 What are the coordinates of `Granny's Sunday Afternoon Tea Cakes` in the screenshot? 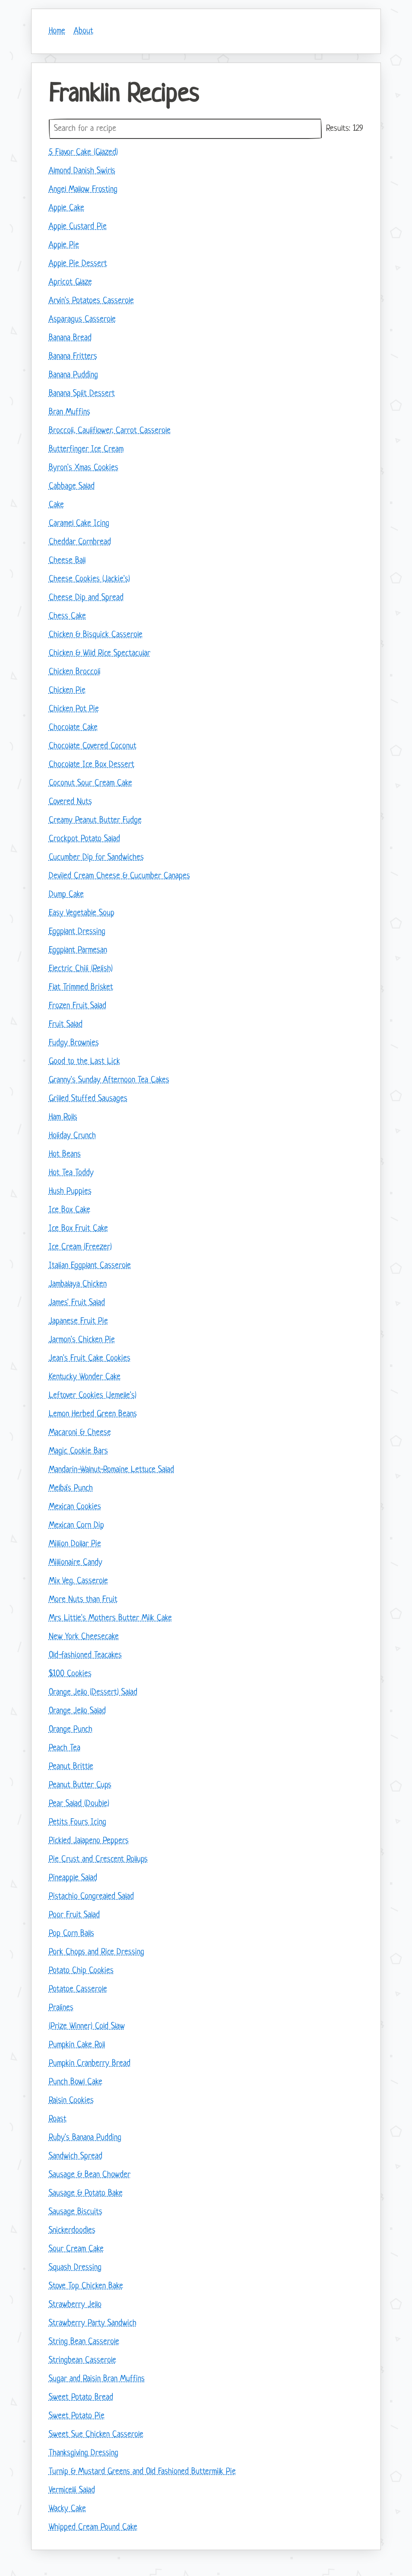 It's located at (109, 1080).